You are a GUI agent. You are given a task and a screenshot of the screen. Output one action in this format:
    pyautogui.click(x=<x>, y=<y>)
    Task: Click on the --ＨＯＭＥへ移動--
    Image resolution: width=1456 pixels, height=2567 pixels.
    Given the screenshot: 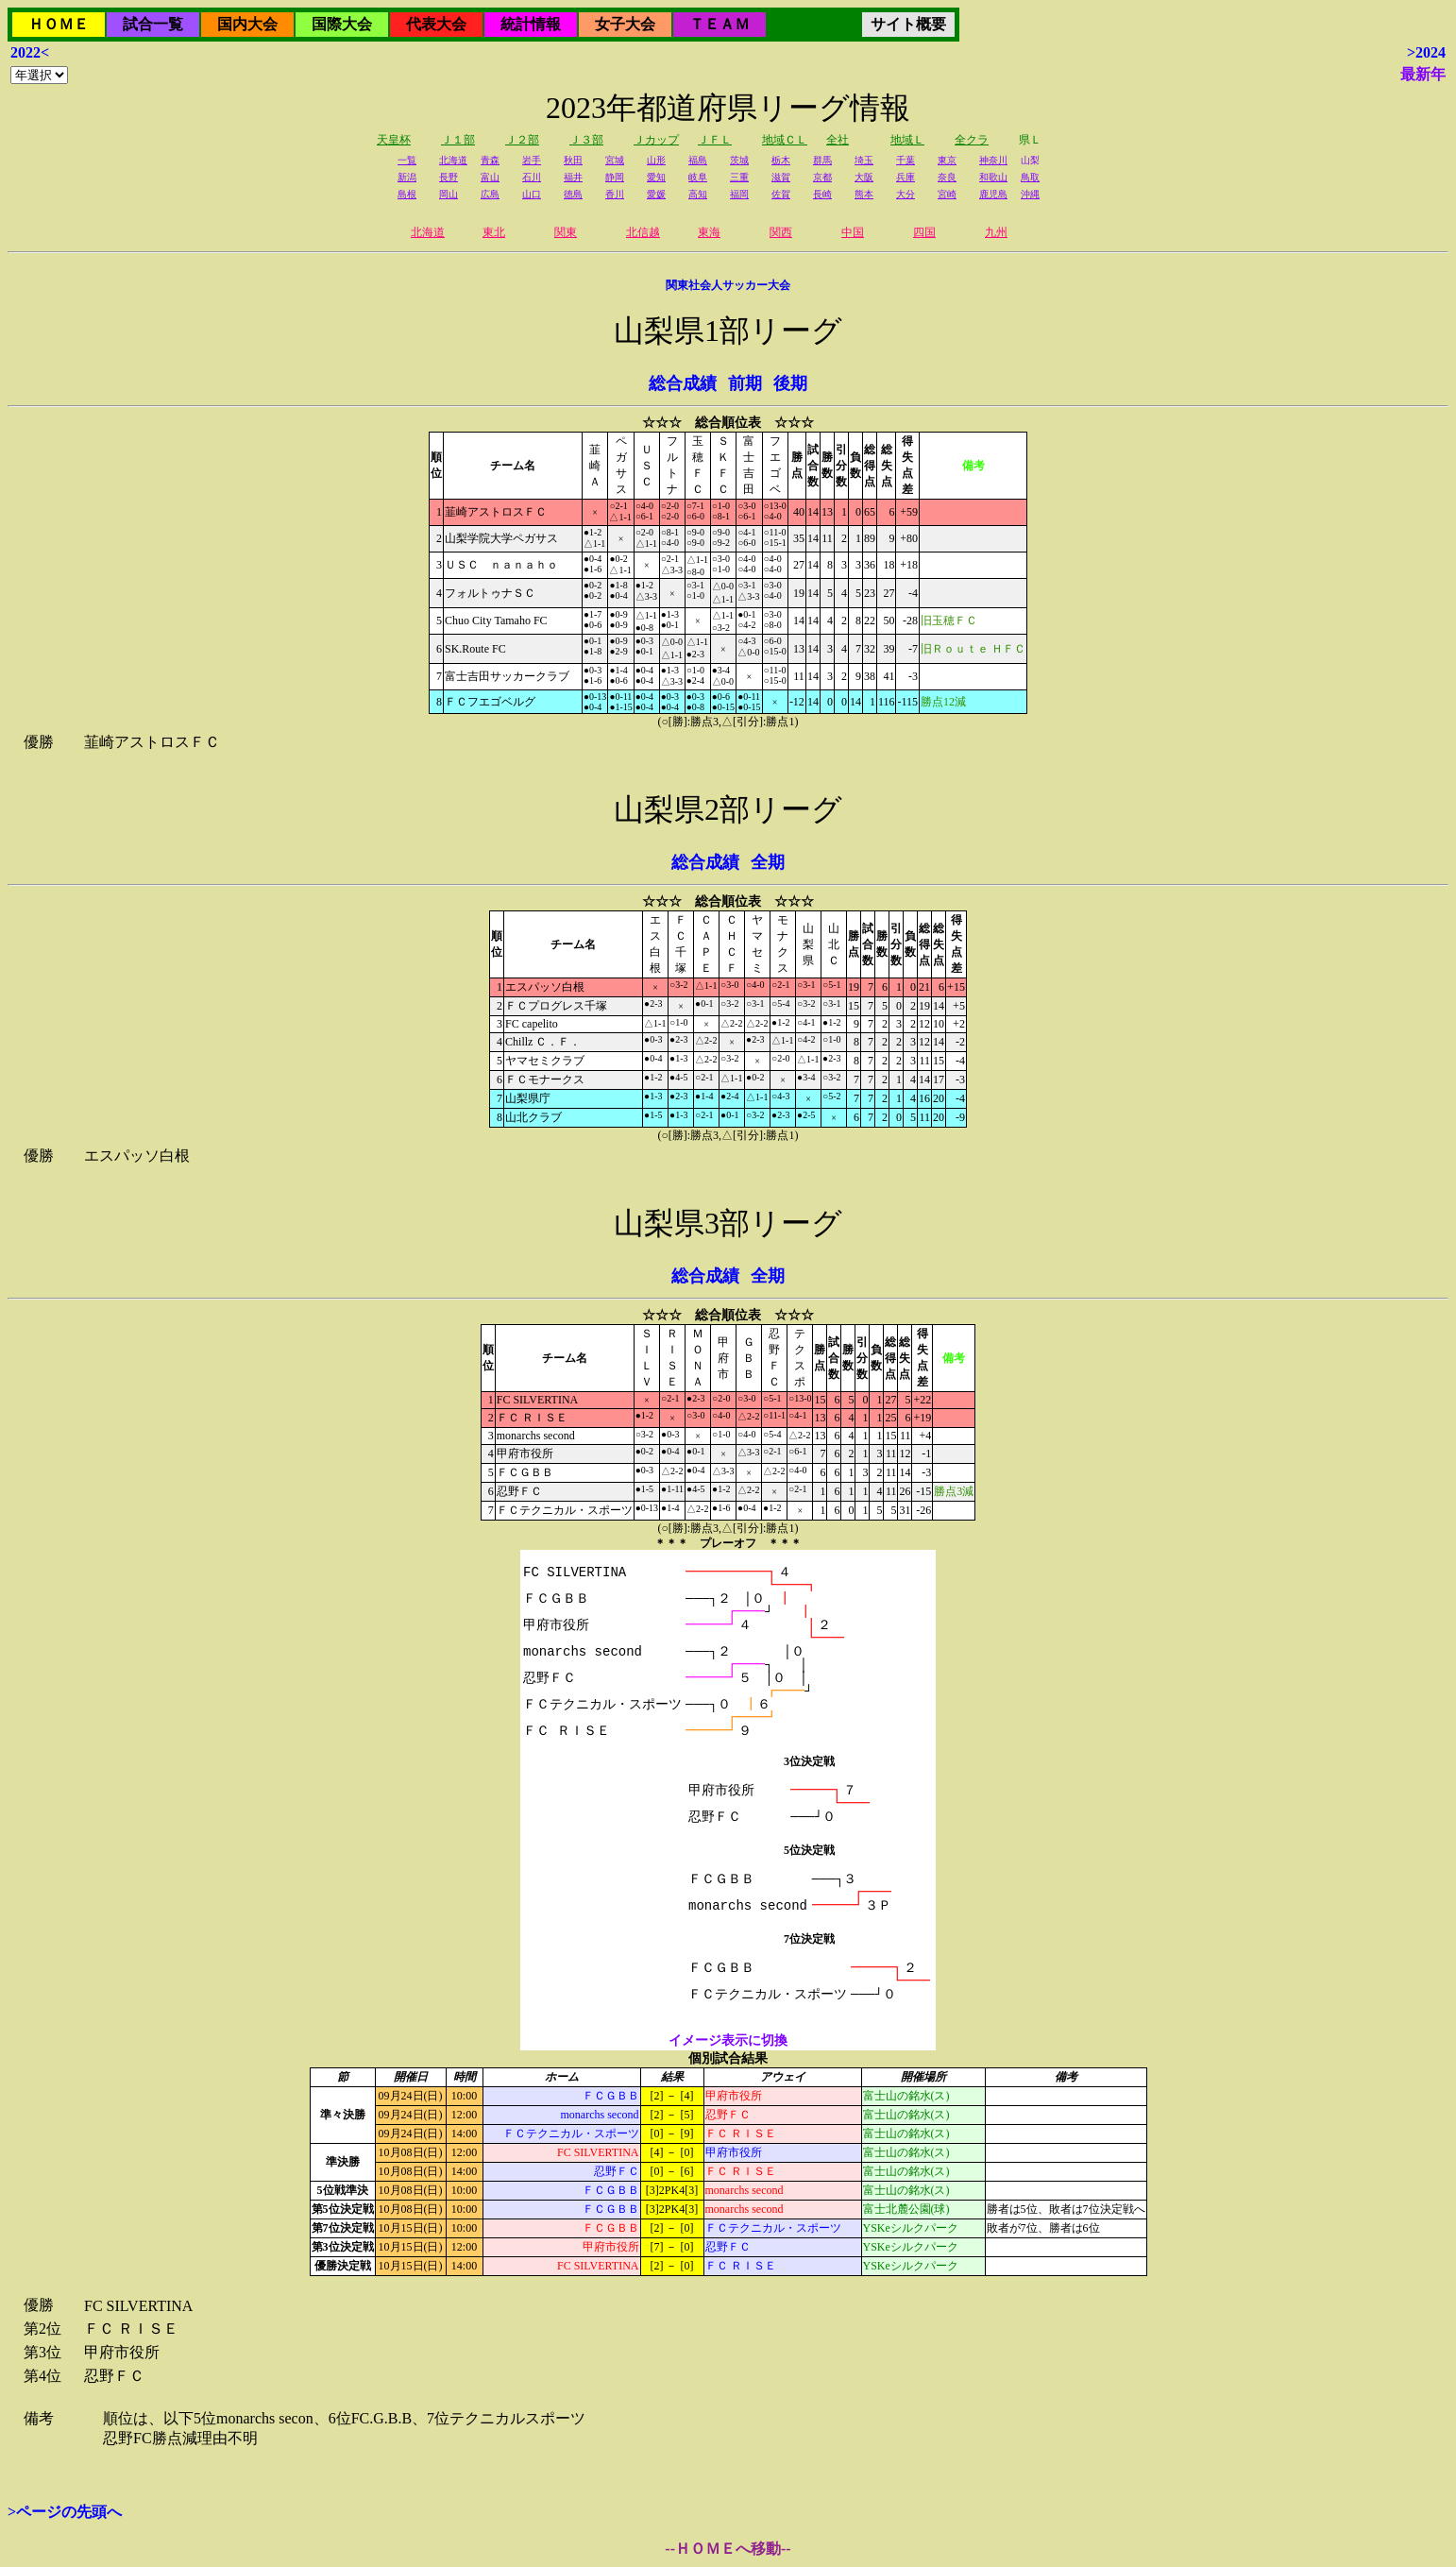 What is the action you would take?
    pyautogui.click(x=727, y=2549)
    